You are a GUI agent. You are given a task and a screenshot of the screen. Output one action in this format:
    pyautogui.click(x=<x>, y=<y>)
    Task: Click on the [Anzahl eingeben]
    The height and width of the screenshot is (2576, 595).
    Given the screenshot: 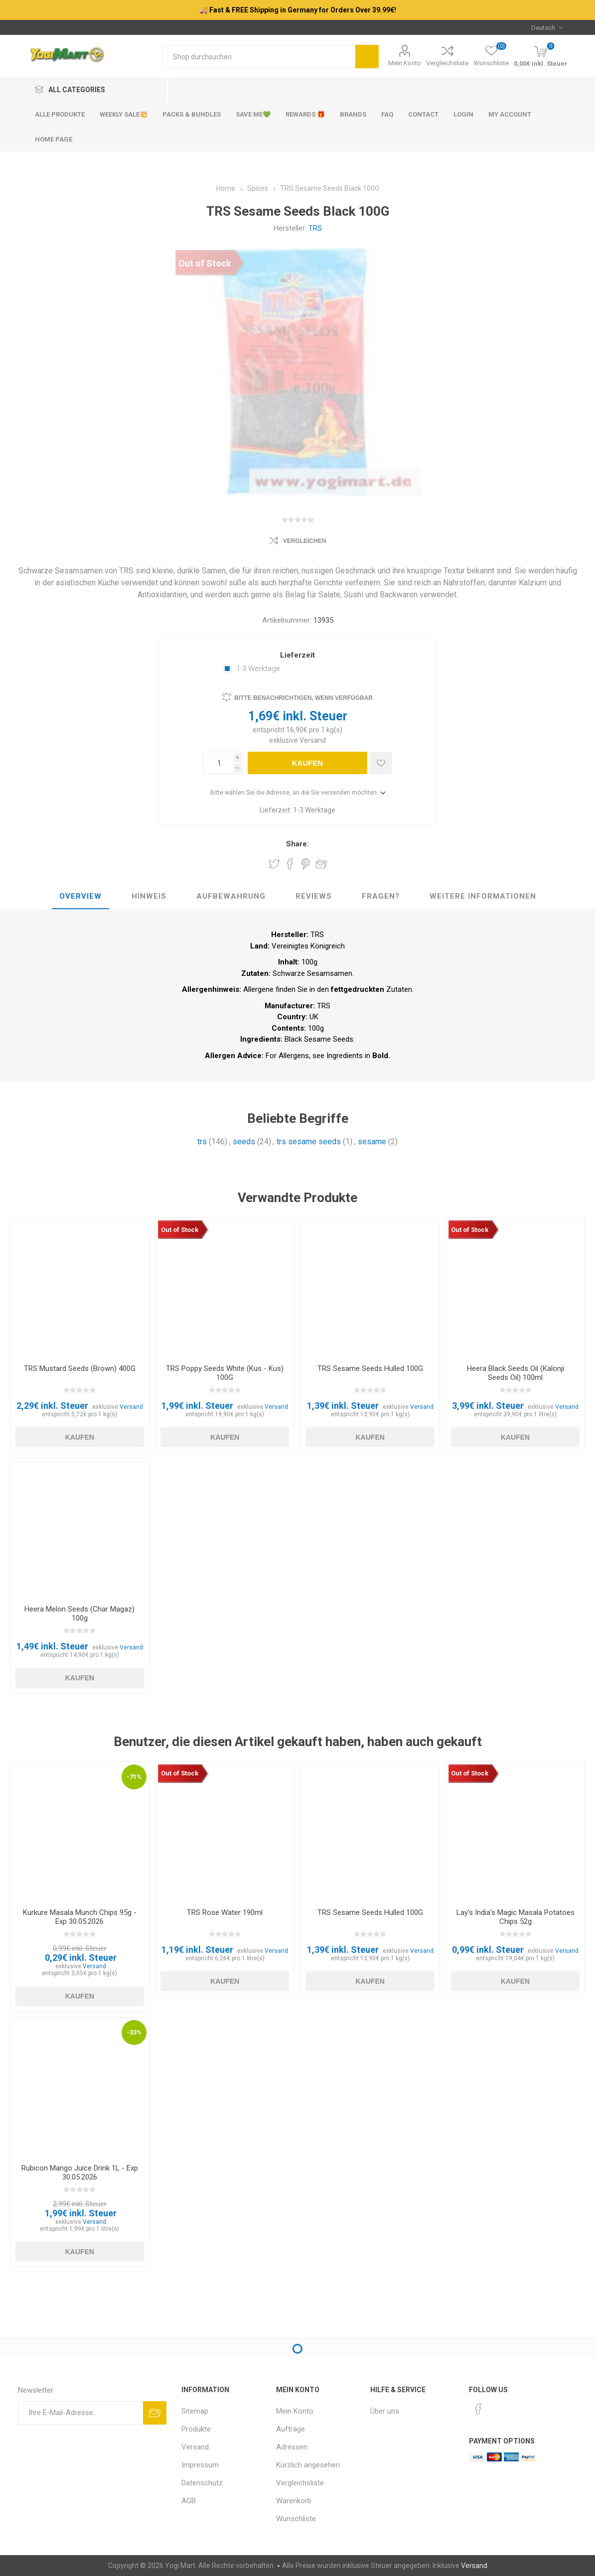 What is the action you would take?
    pyautogui.click(x=218, y=763)
    